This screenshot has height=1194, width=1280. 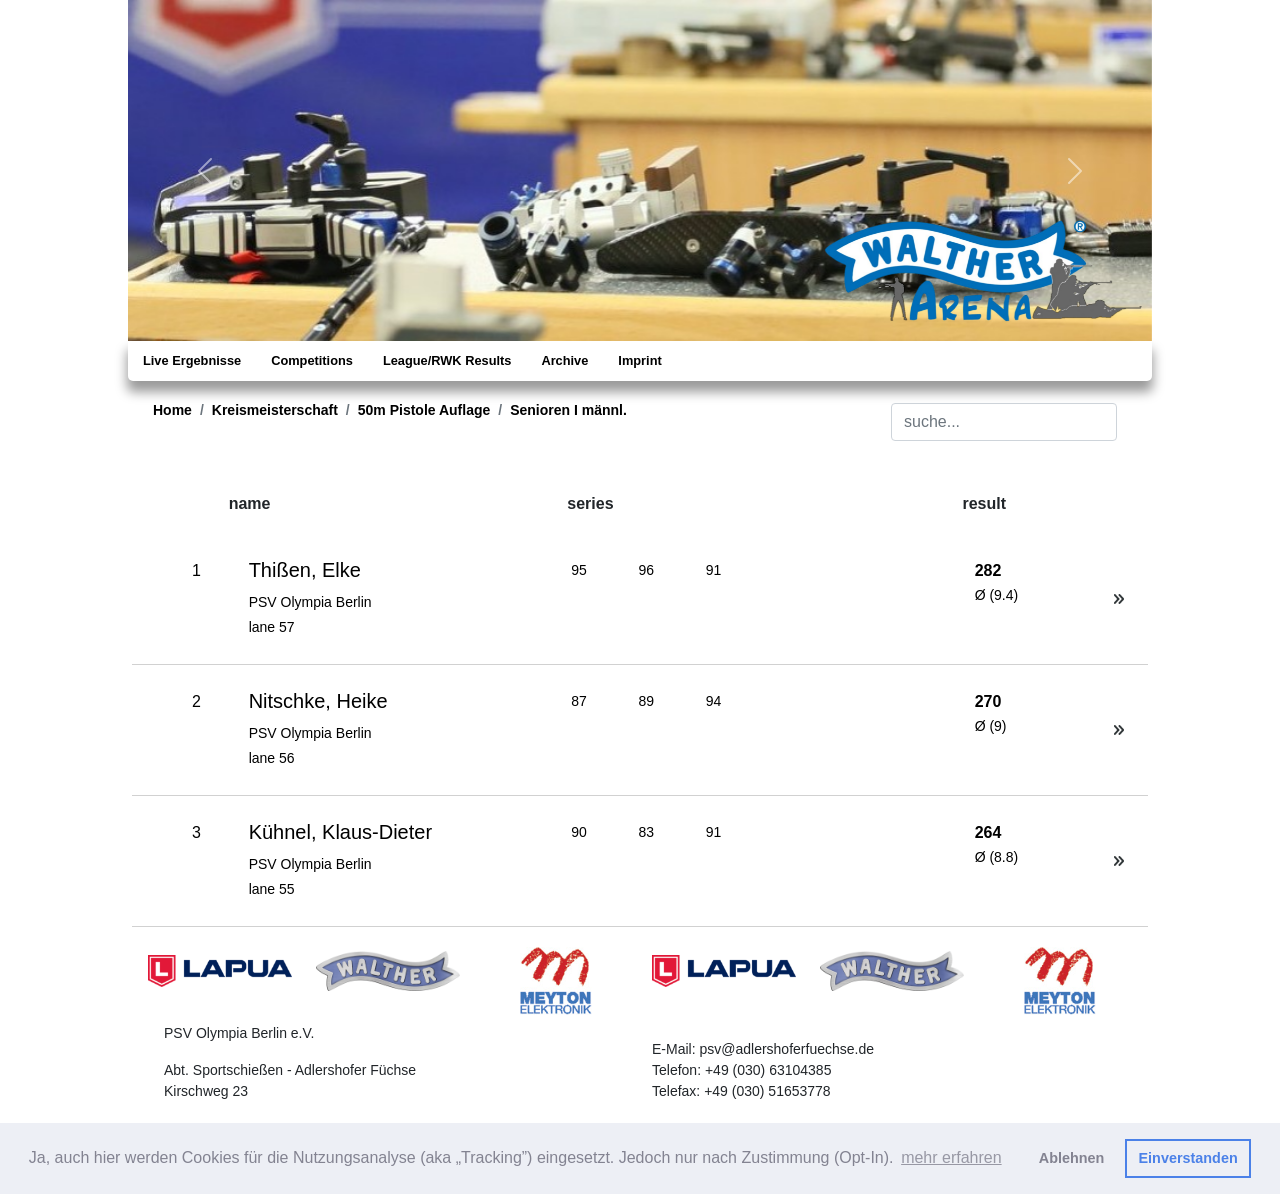 What do you see at coordinates (275, 410) in the screenshot?
I see `Kreismeisterschaft` at bounding box center [275, 410].